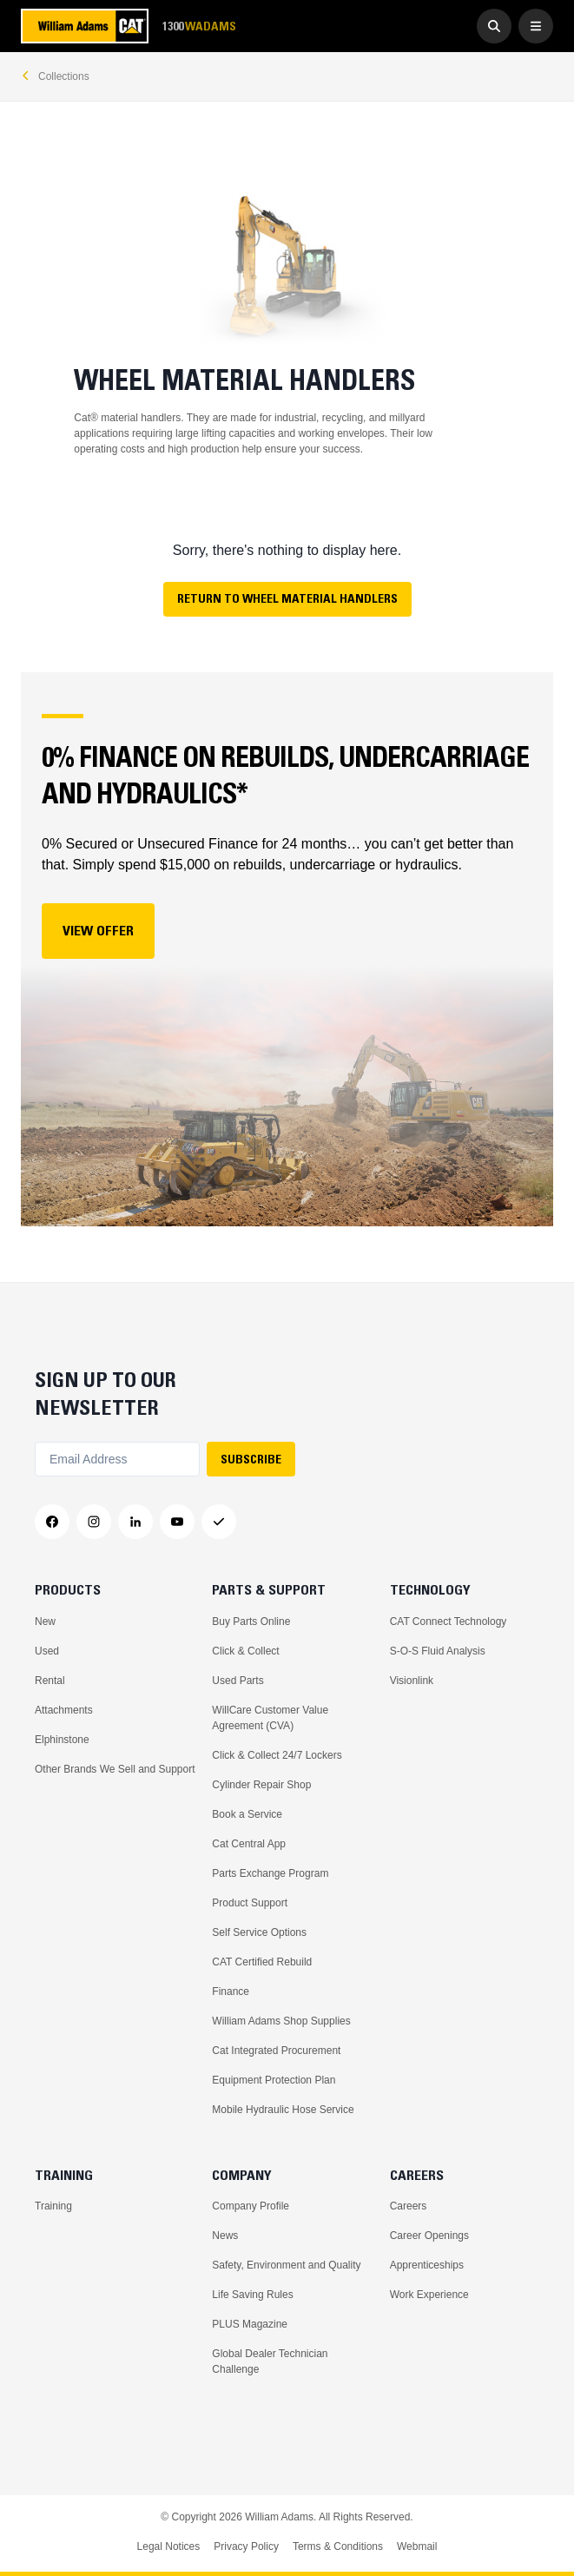 The width and height of the screenshot is (574, 2576). I want to click on 1300, so click(198, 26).